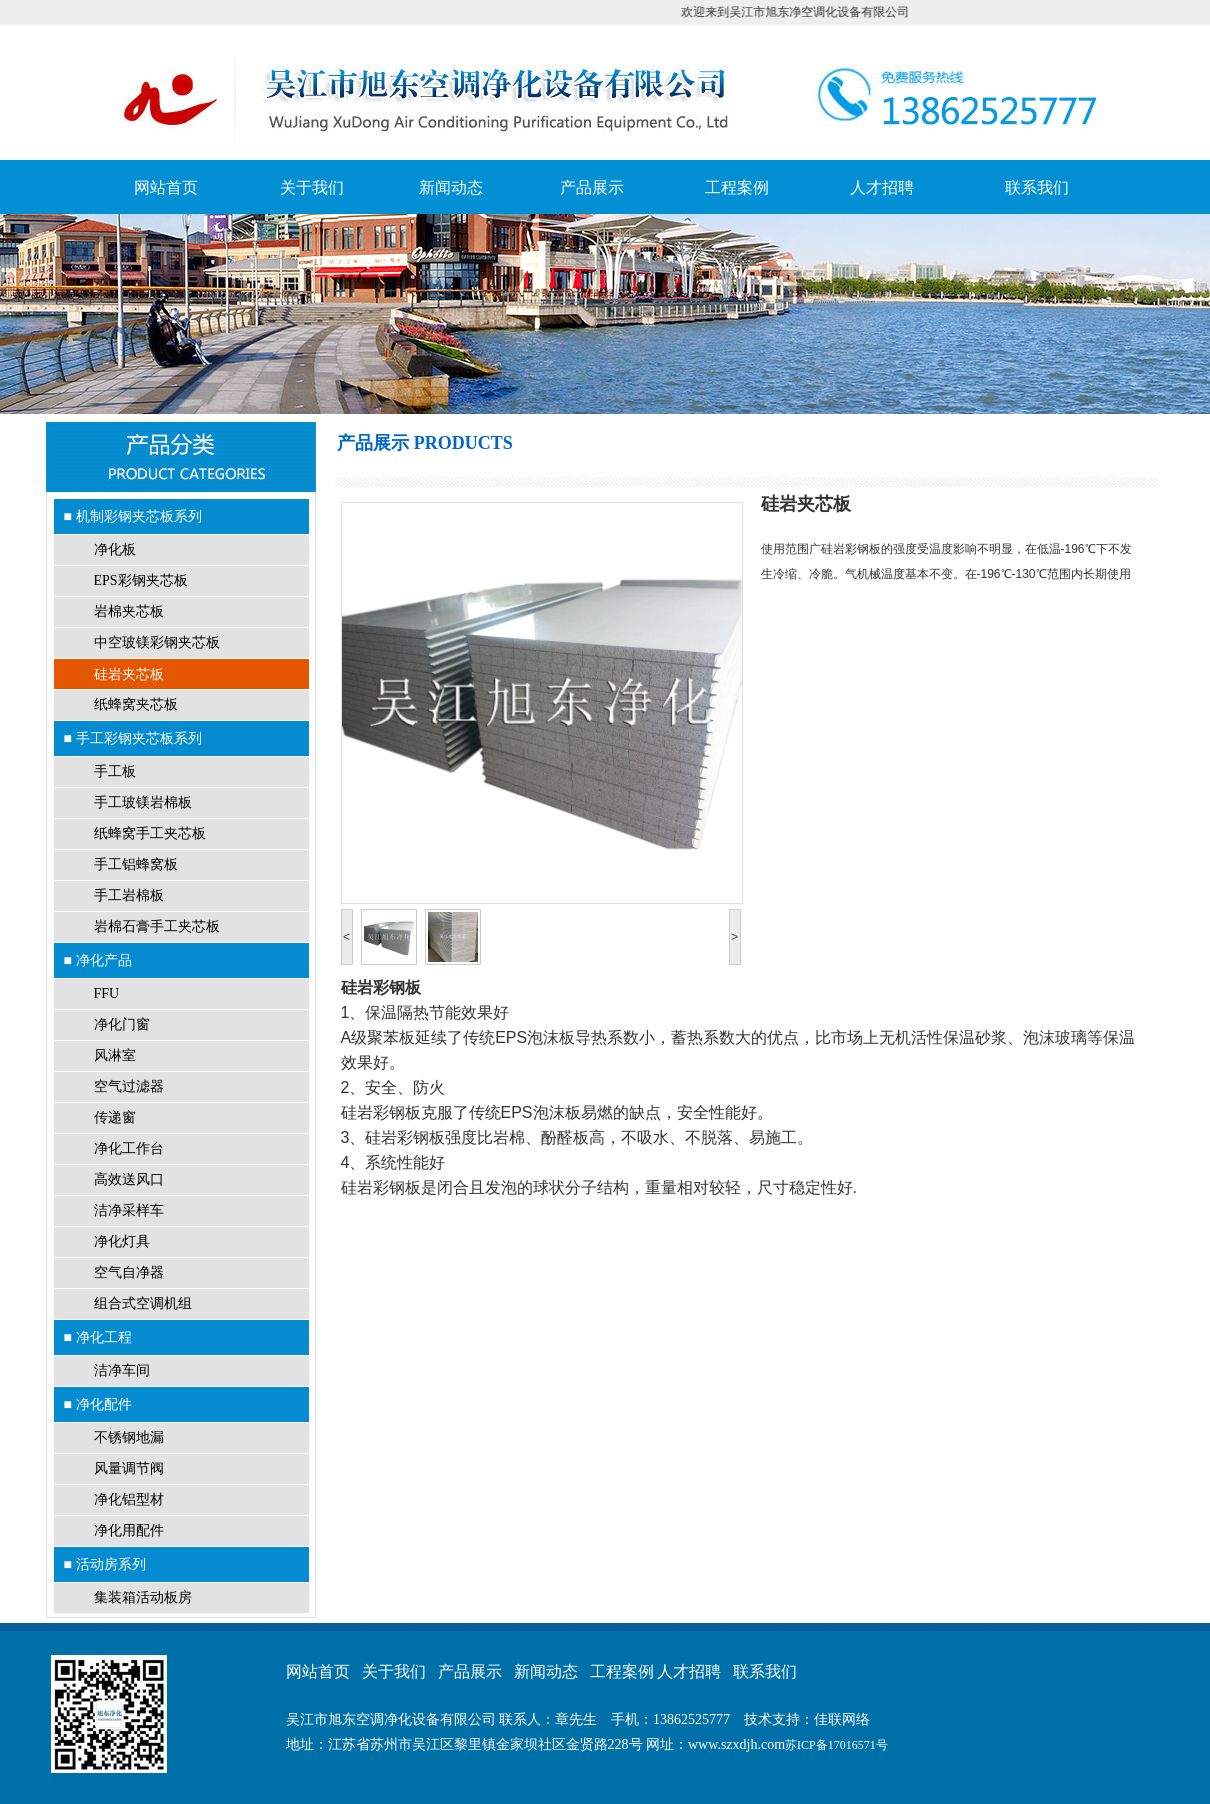  I want to click on 苏ICP备17016571号, so click(836, 1745).